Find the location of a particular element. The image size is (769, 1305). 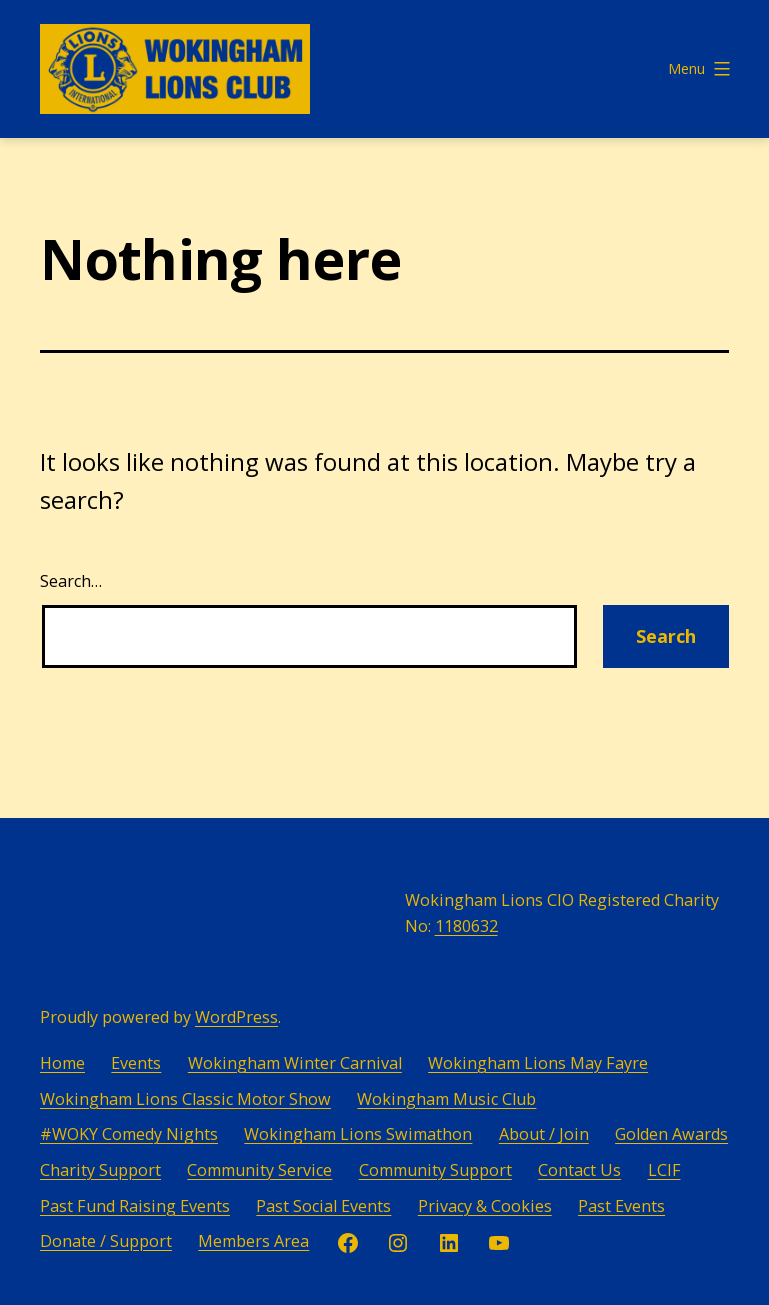

1180632 is located at coordinates (466, 926).